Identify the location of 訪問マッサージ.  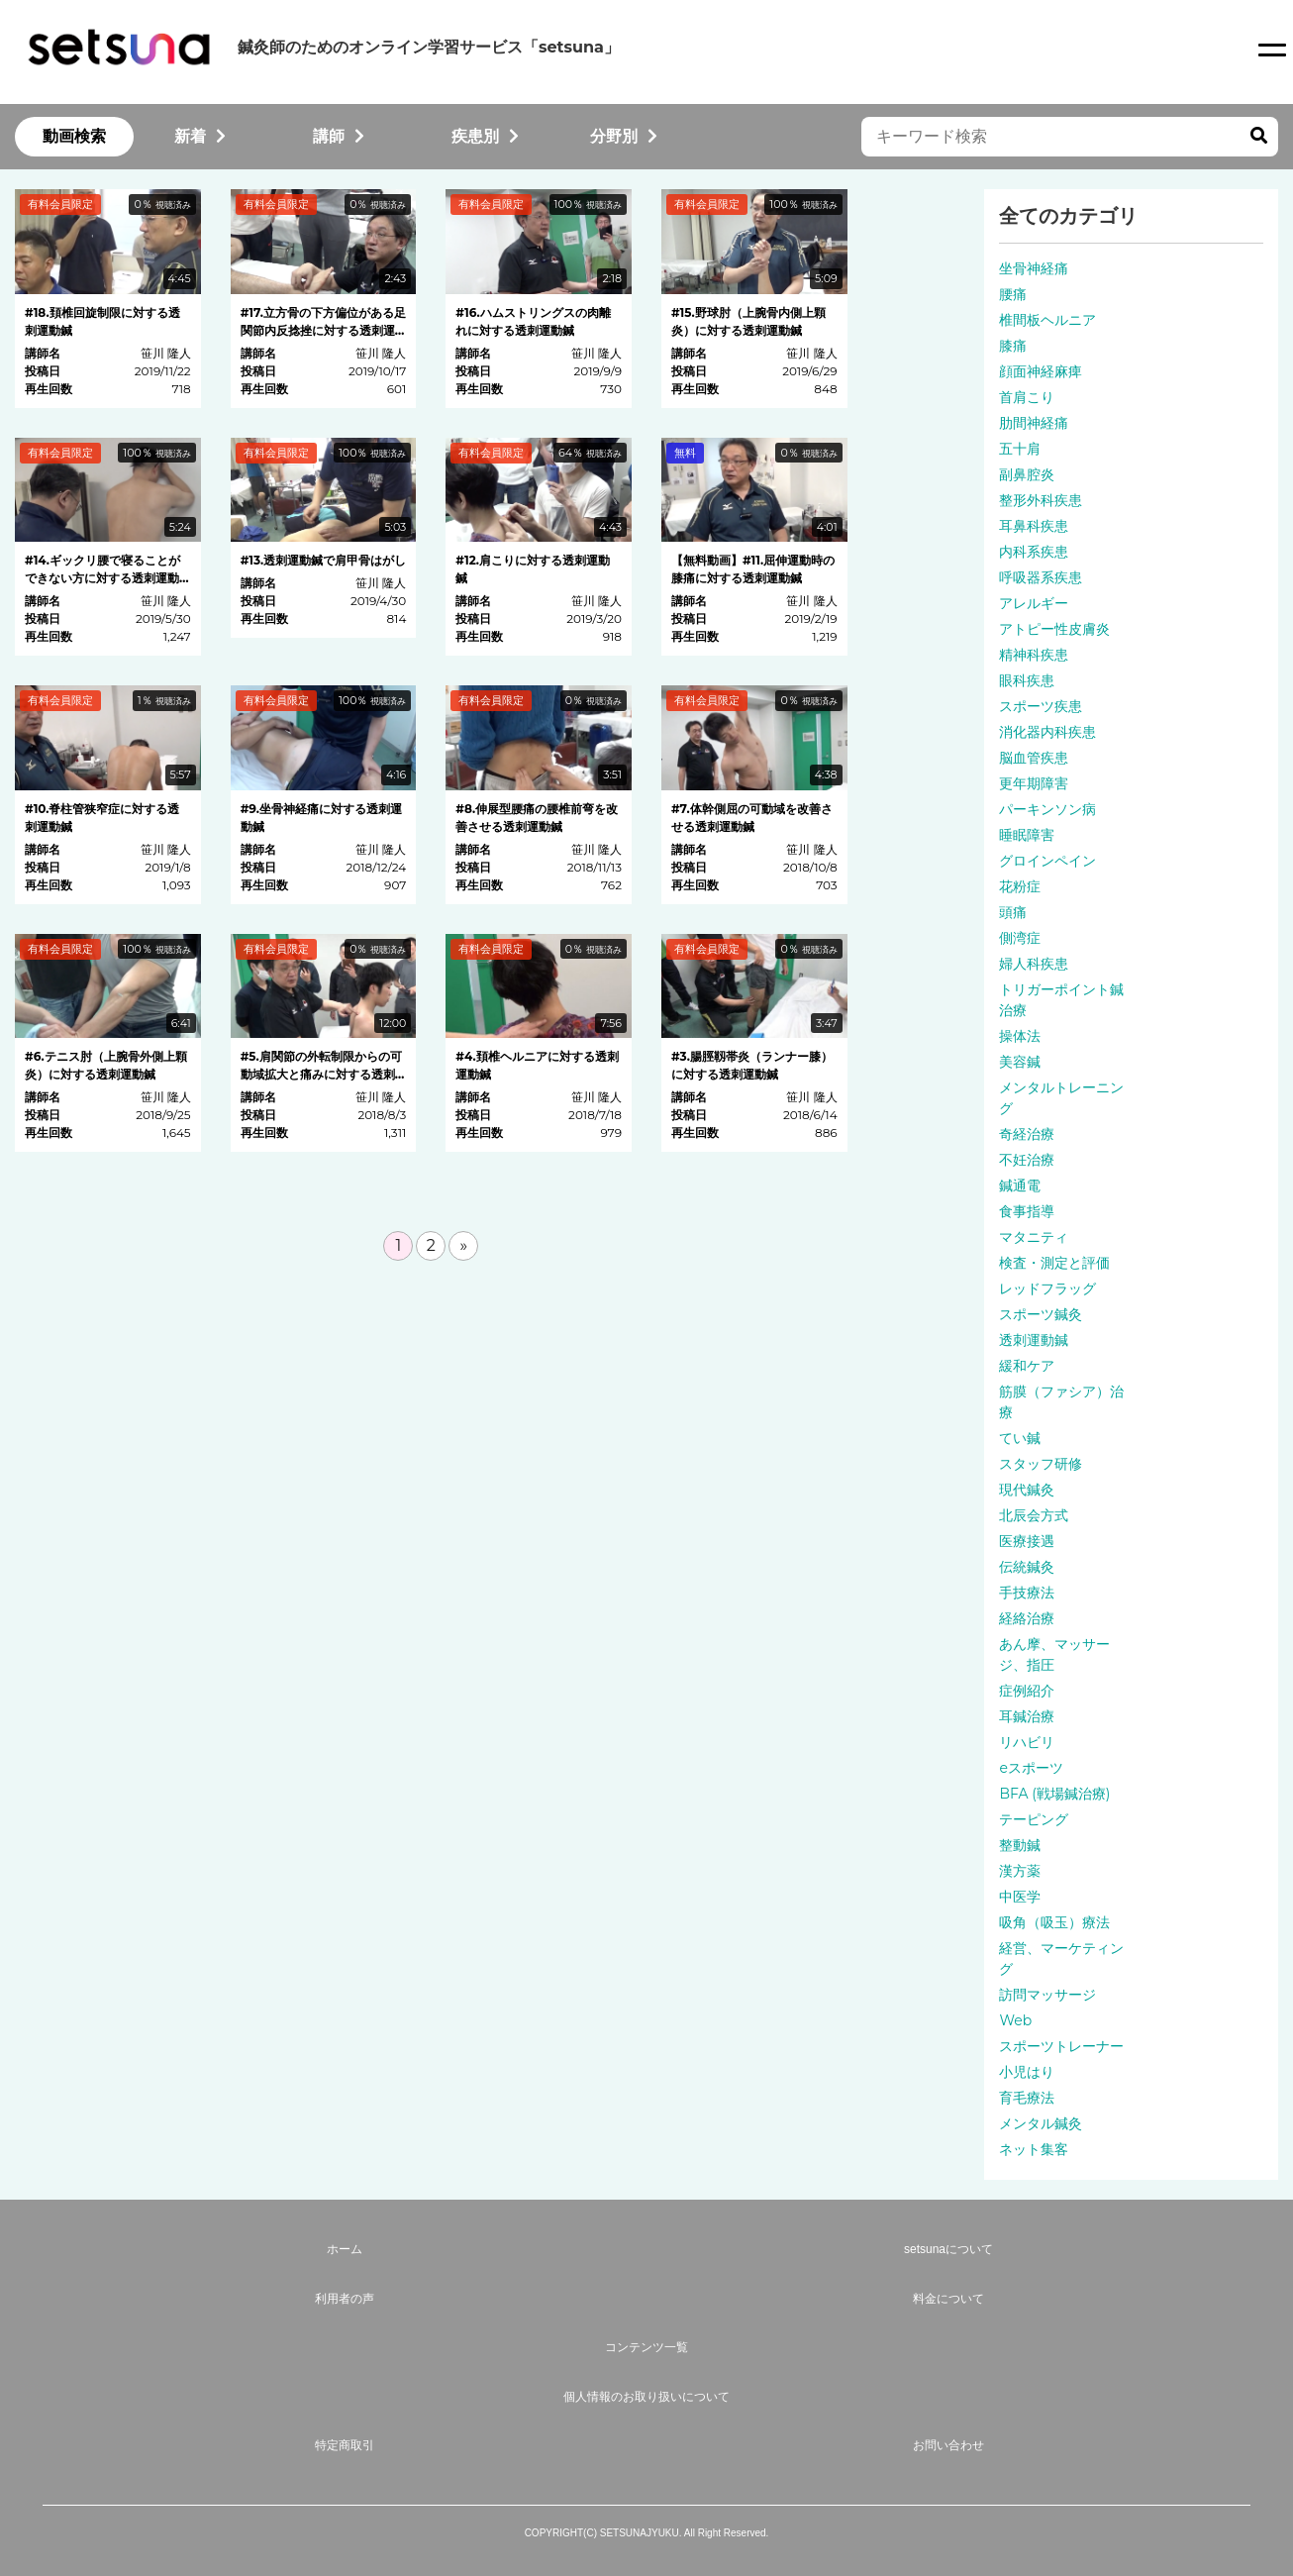
(1047, 1995).